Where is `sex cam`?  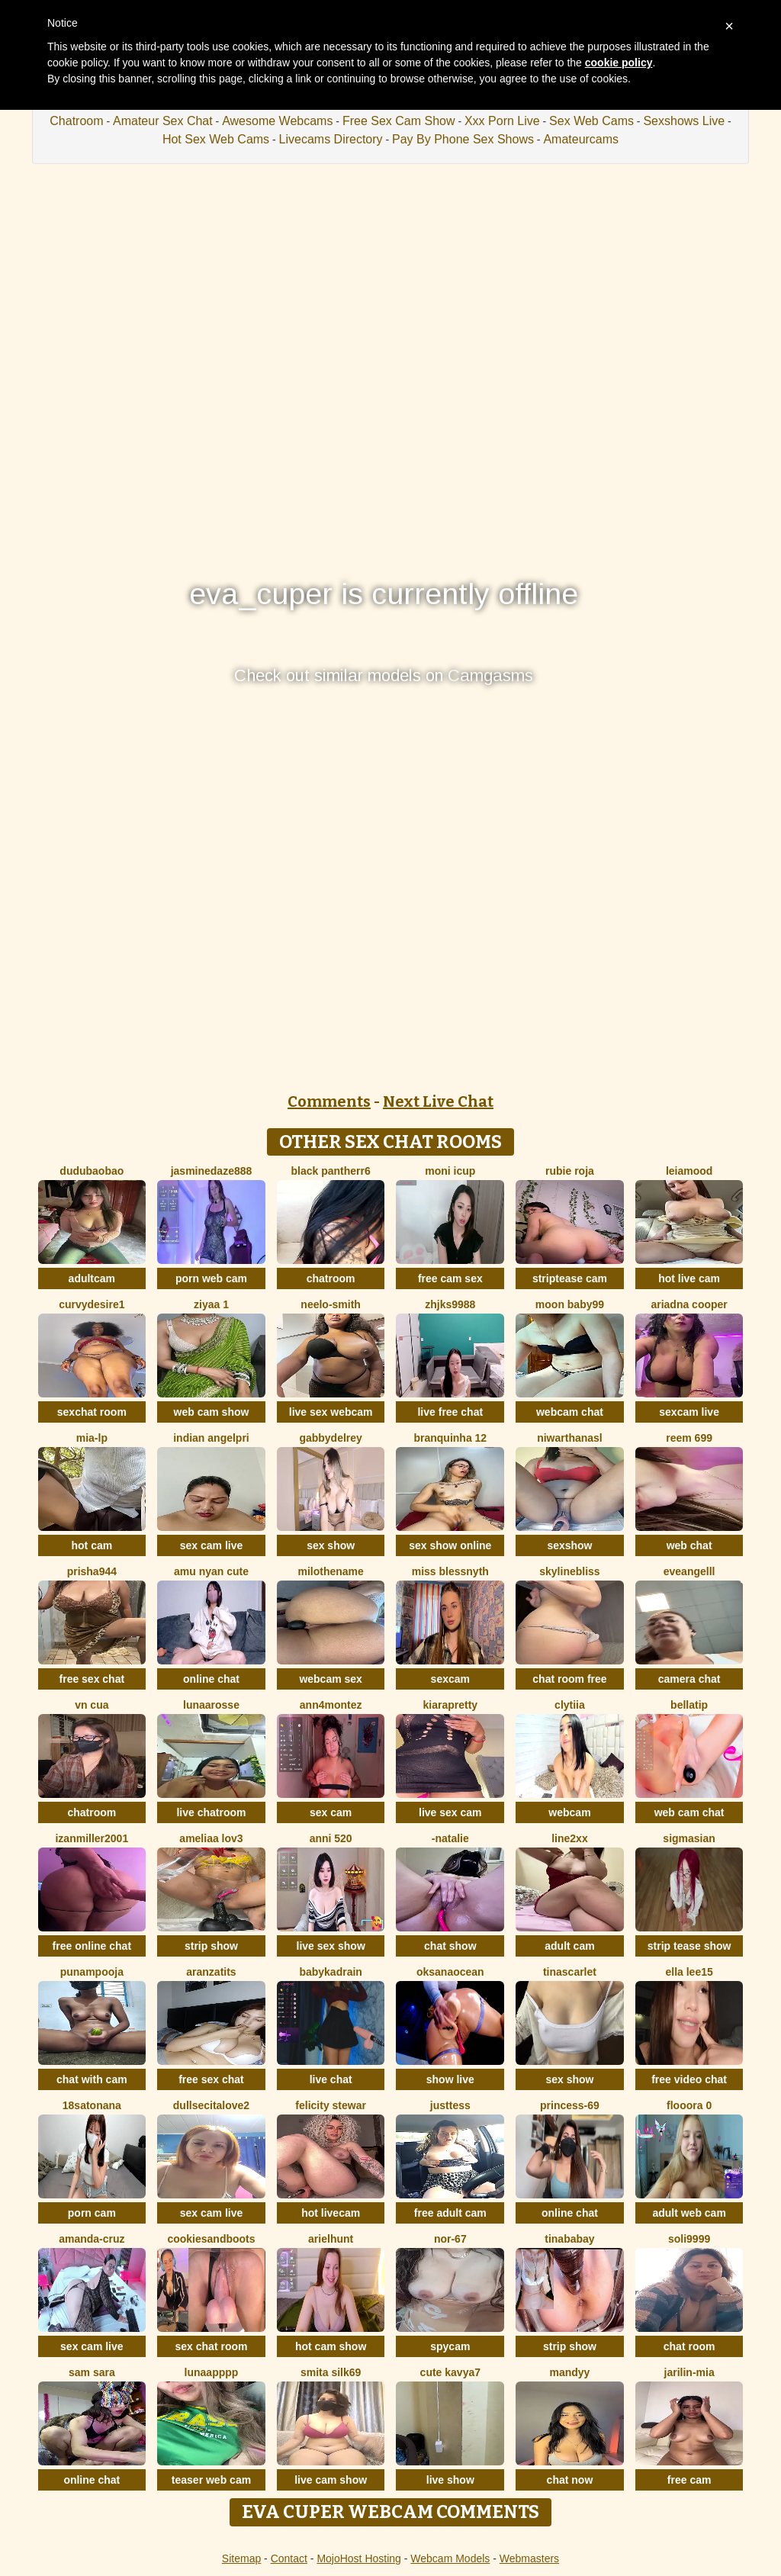 sex cam is located at coordinates (331, 1812).